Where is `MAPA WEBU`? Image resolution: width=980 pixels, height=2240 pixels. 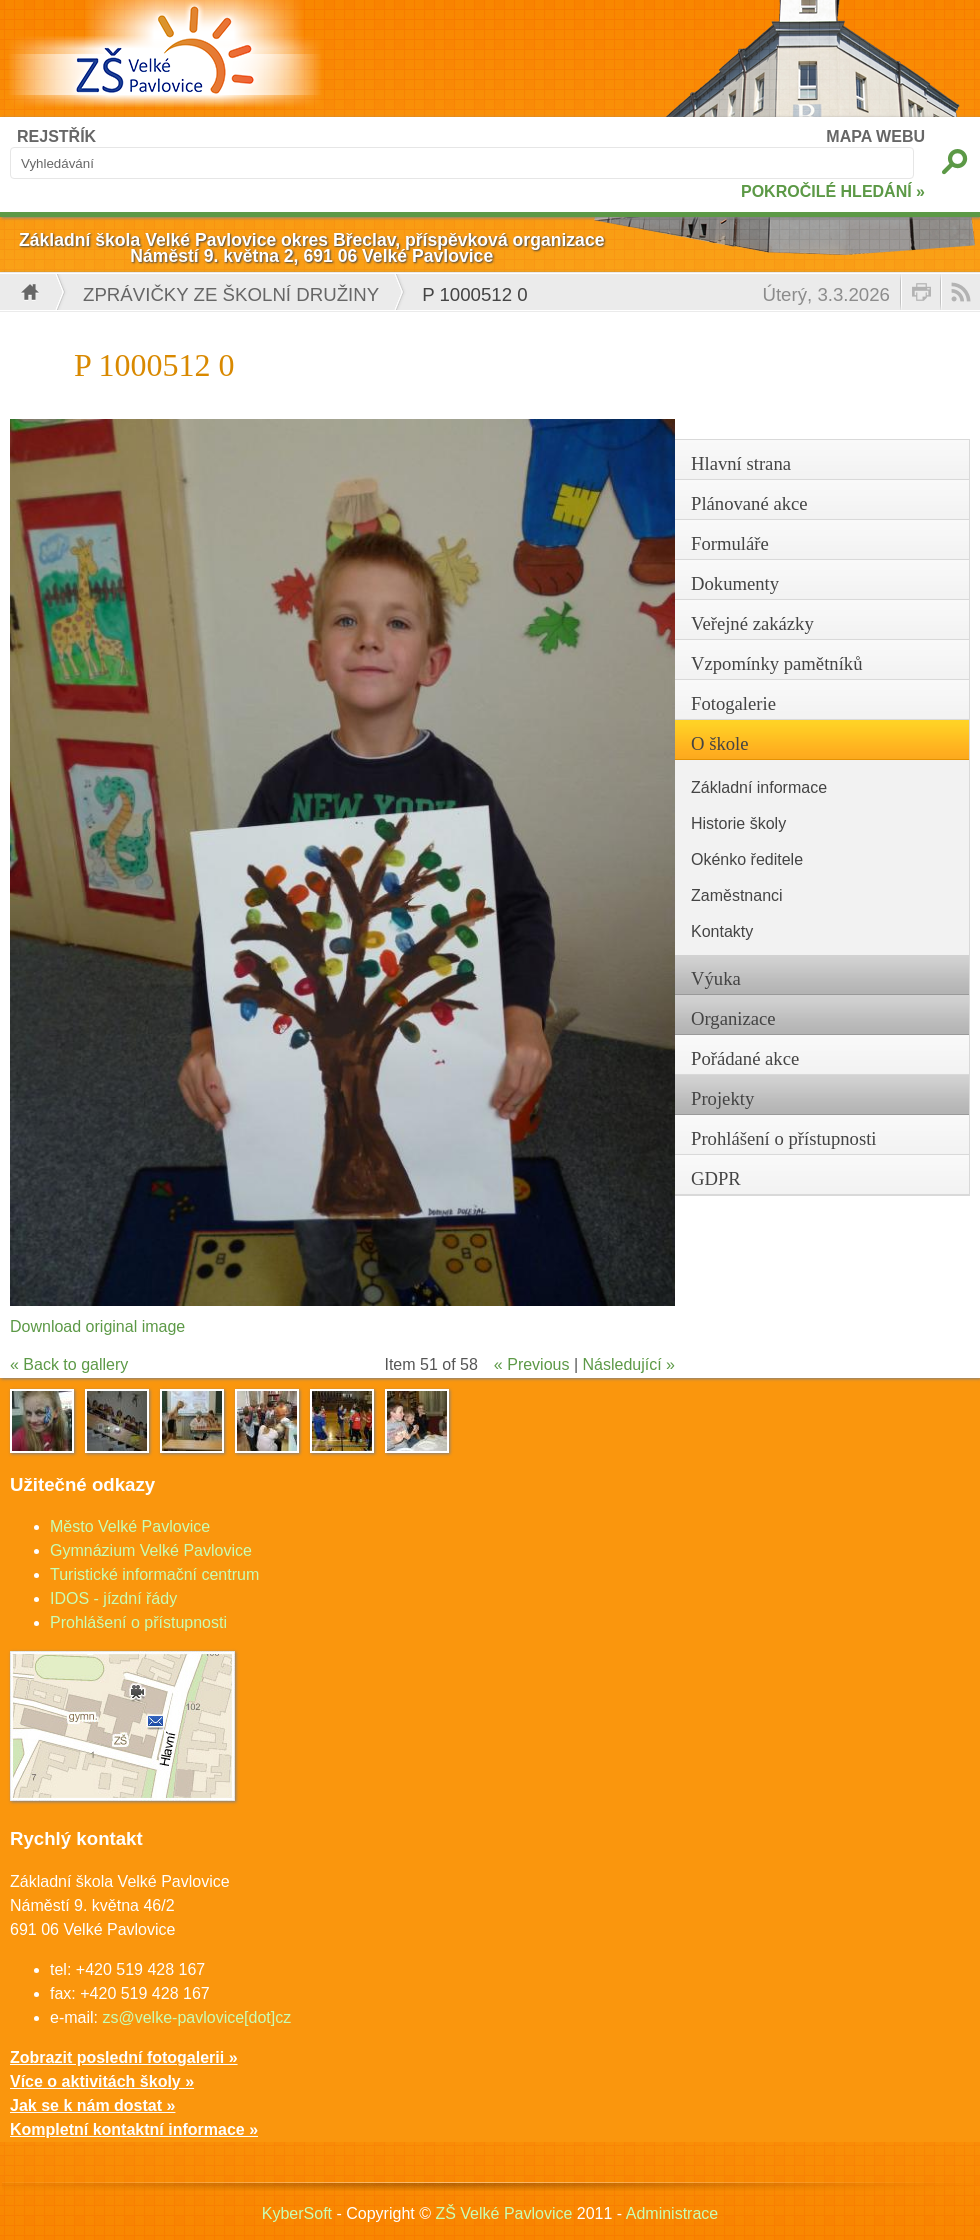 MAPA WEBU is located at coordinates (875, 136).